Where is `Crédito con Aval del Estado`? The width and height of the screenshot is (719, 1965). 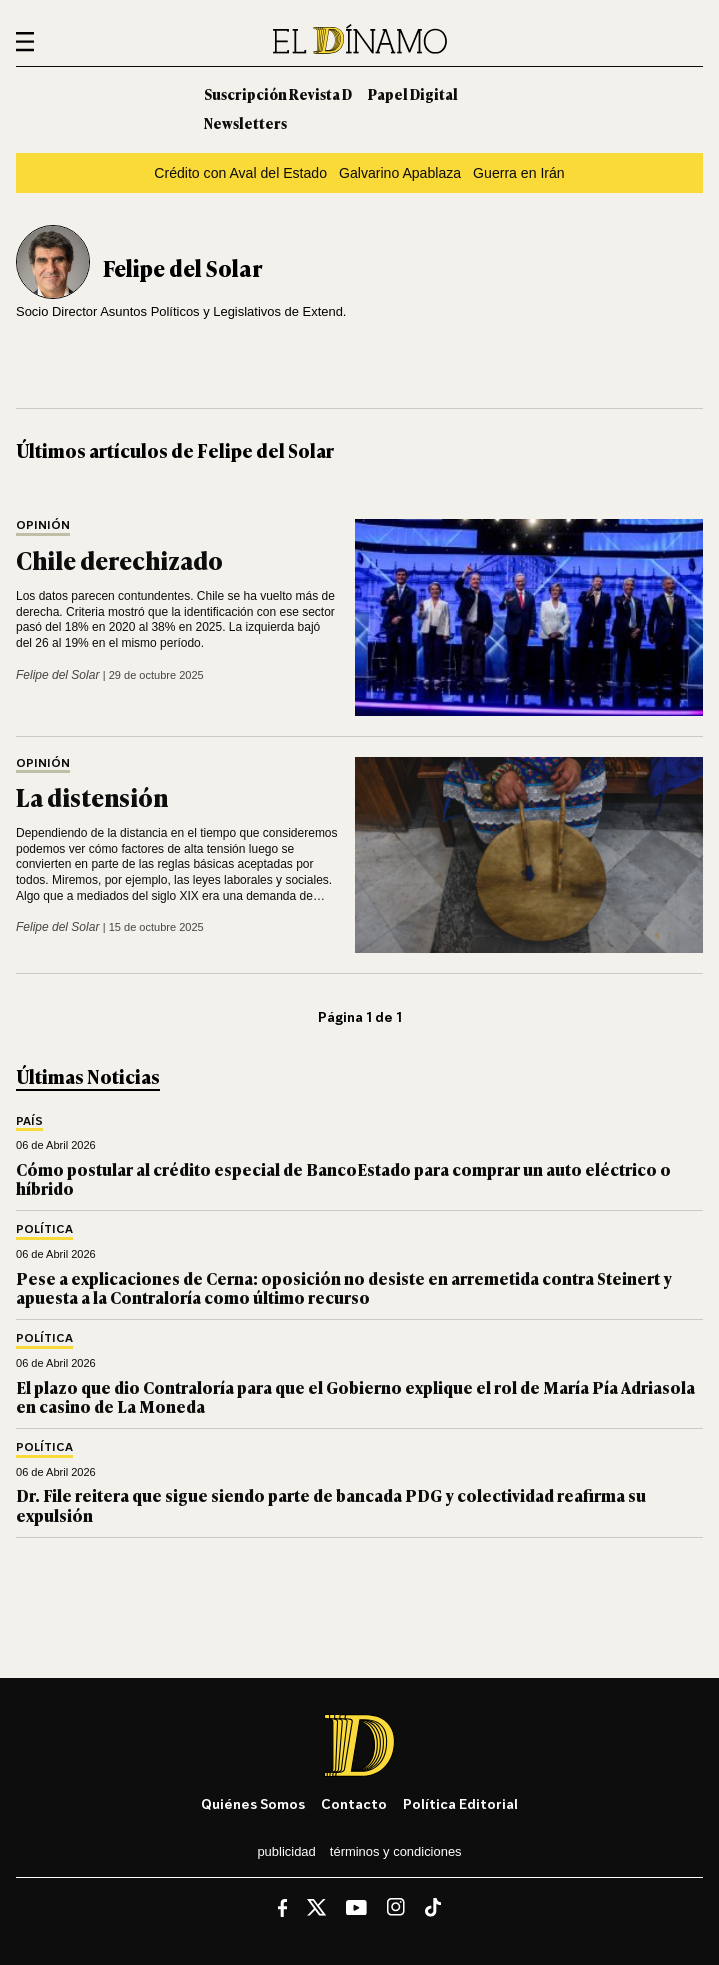
Crédito con Aval del Estado is located at coordinates (240, 173).